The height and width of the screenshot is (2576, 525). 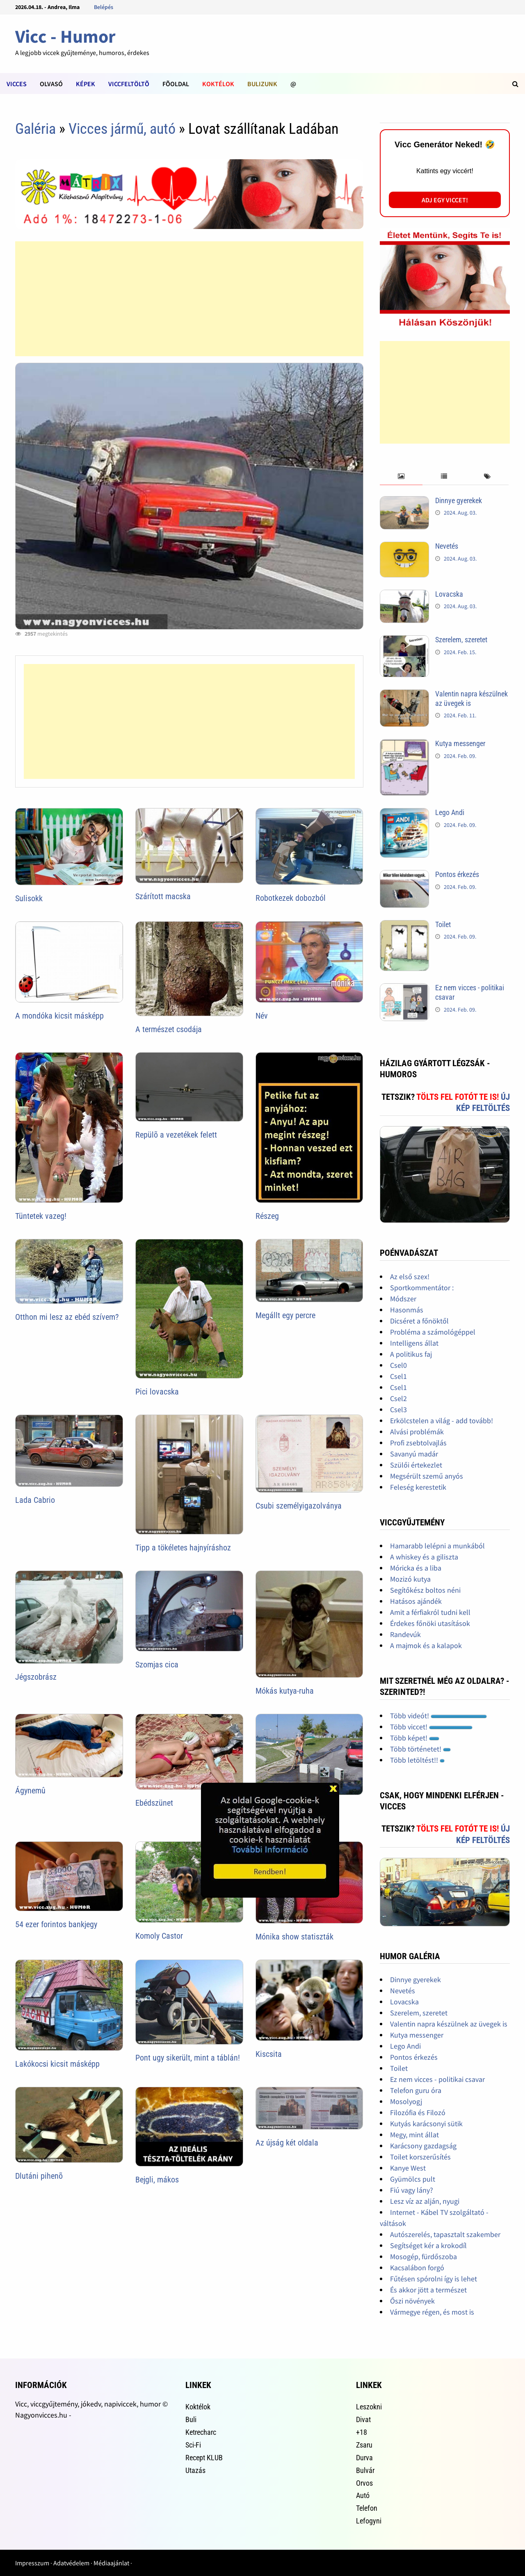 I want to click on Az első szex!, so click(x=409, y=1276).